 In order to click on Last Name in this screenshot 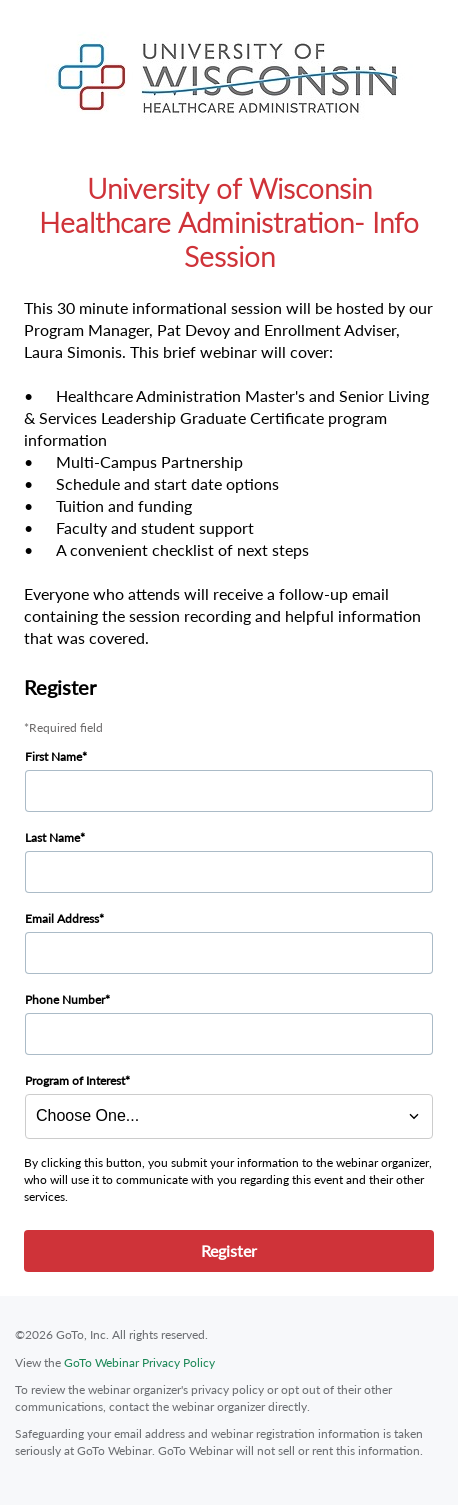, I will do `click(52, 837)`.